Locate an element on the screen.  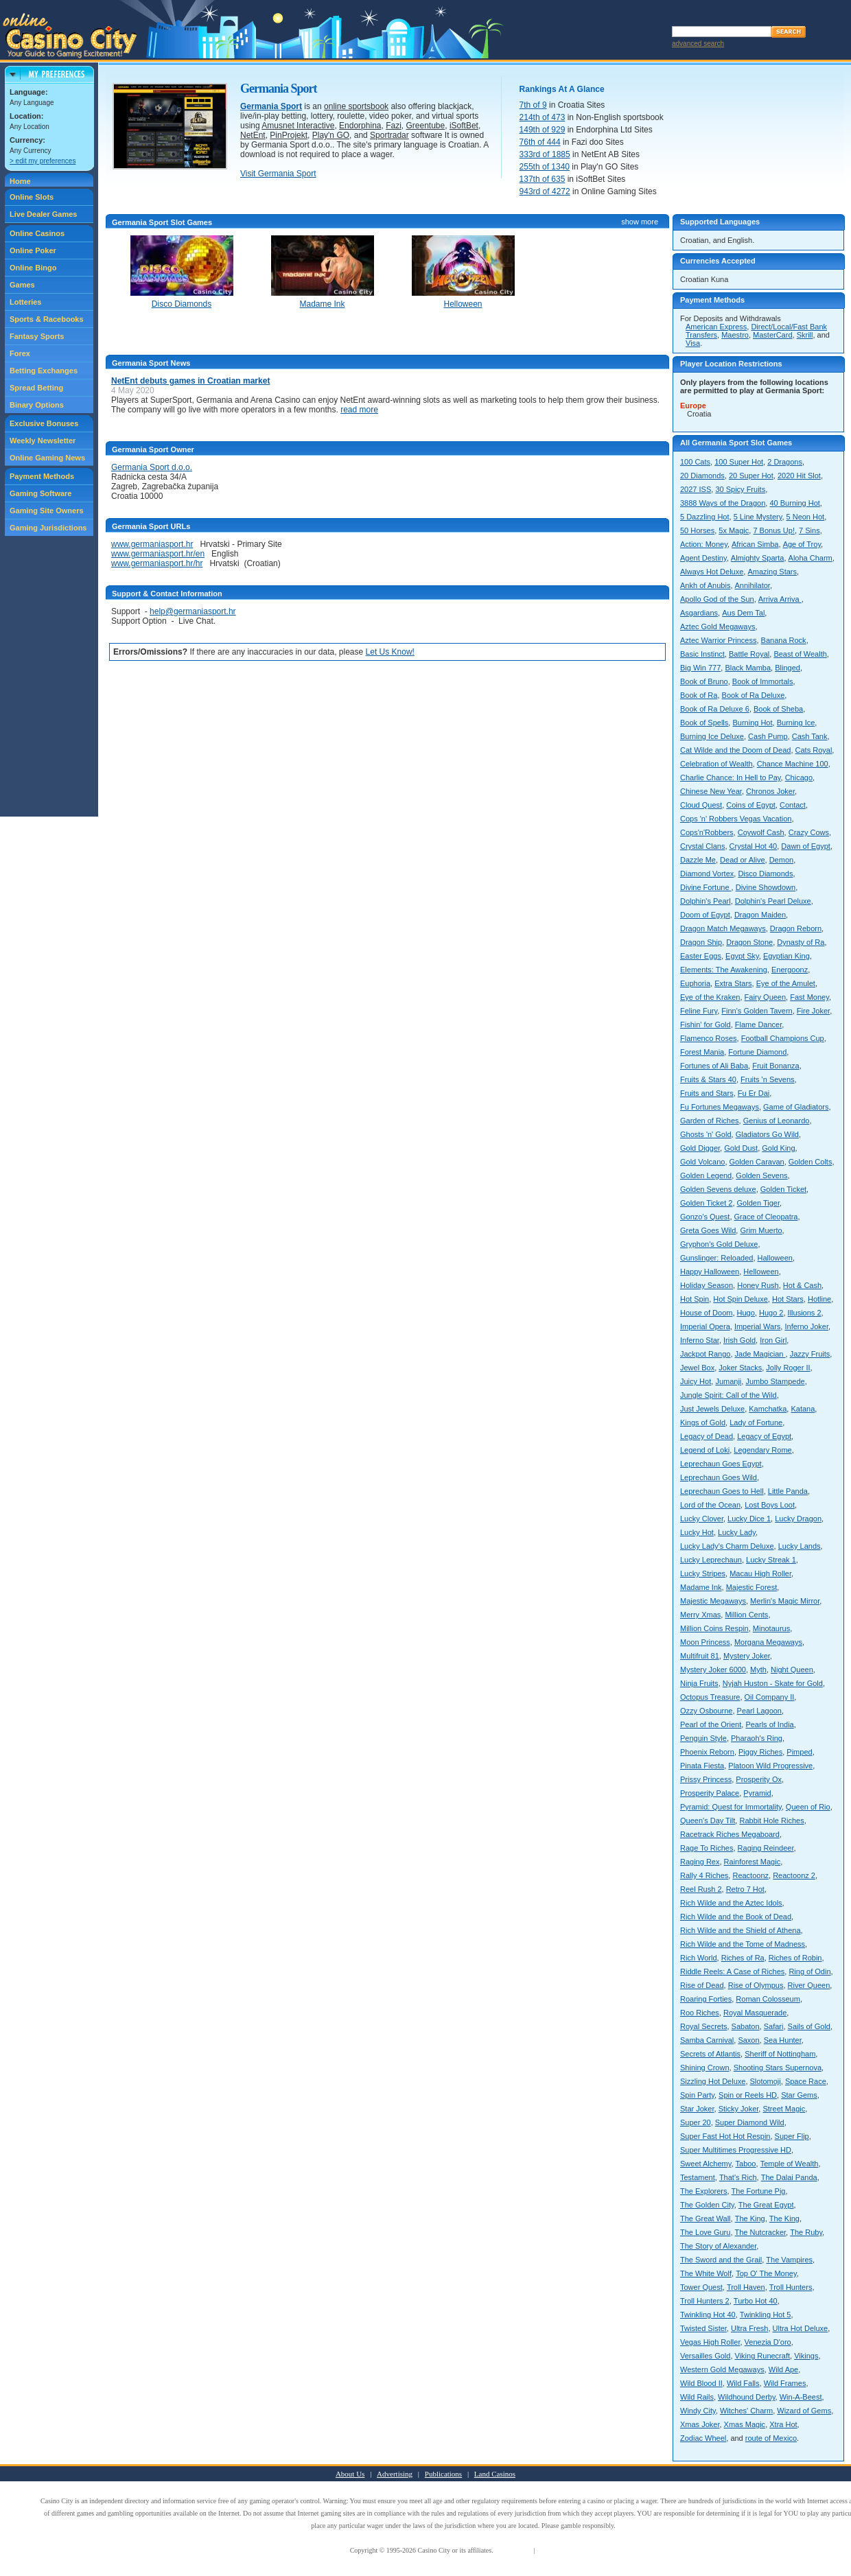
Book of Sheba is located at coordinates (778, 709).